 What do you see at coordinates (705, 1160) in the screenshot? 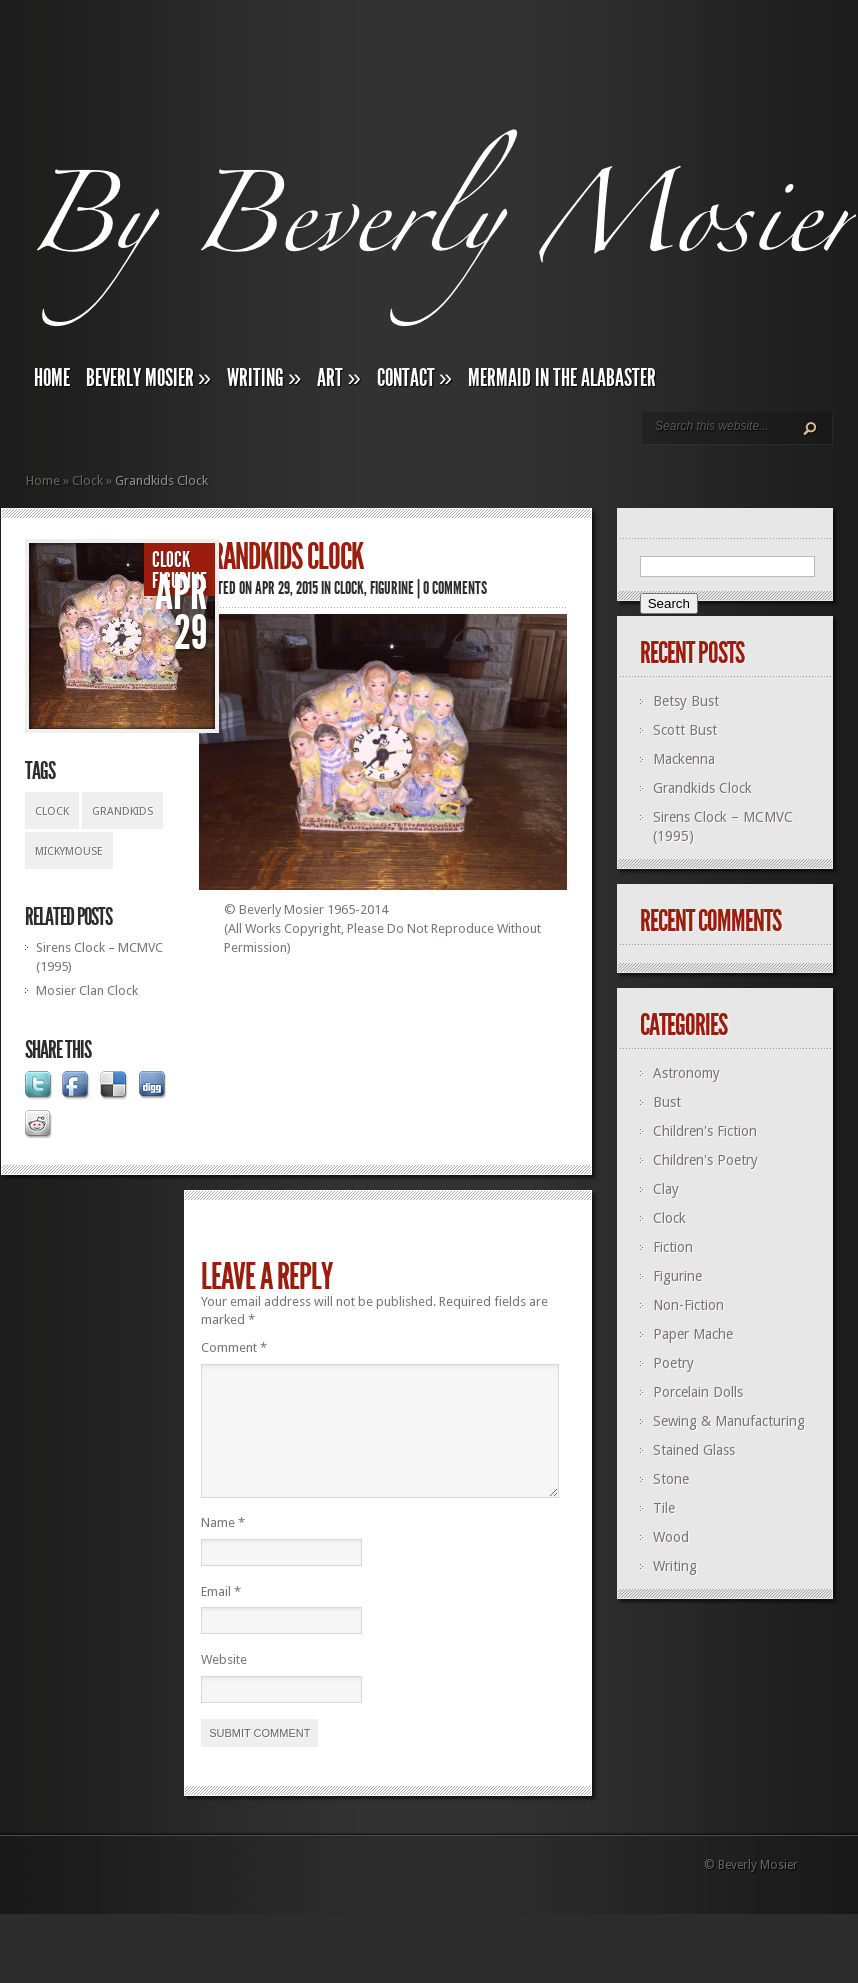
I see `Children's Poetry` at bounding box center [705, 1160].